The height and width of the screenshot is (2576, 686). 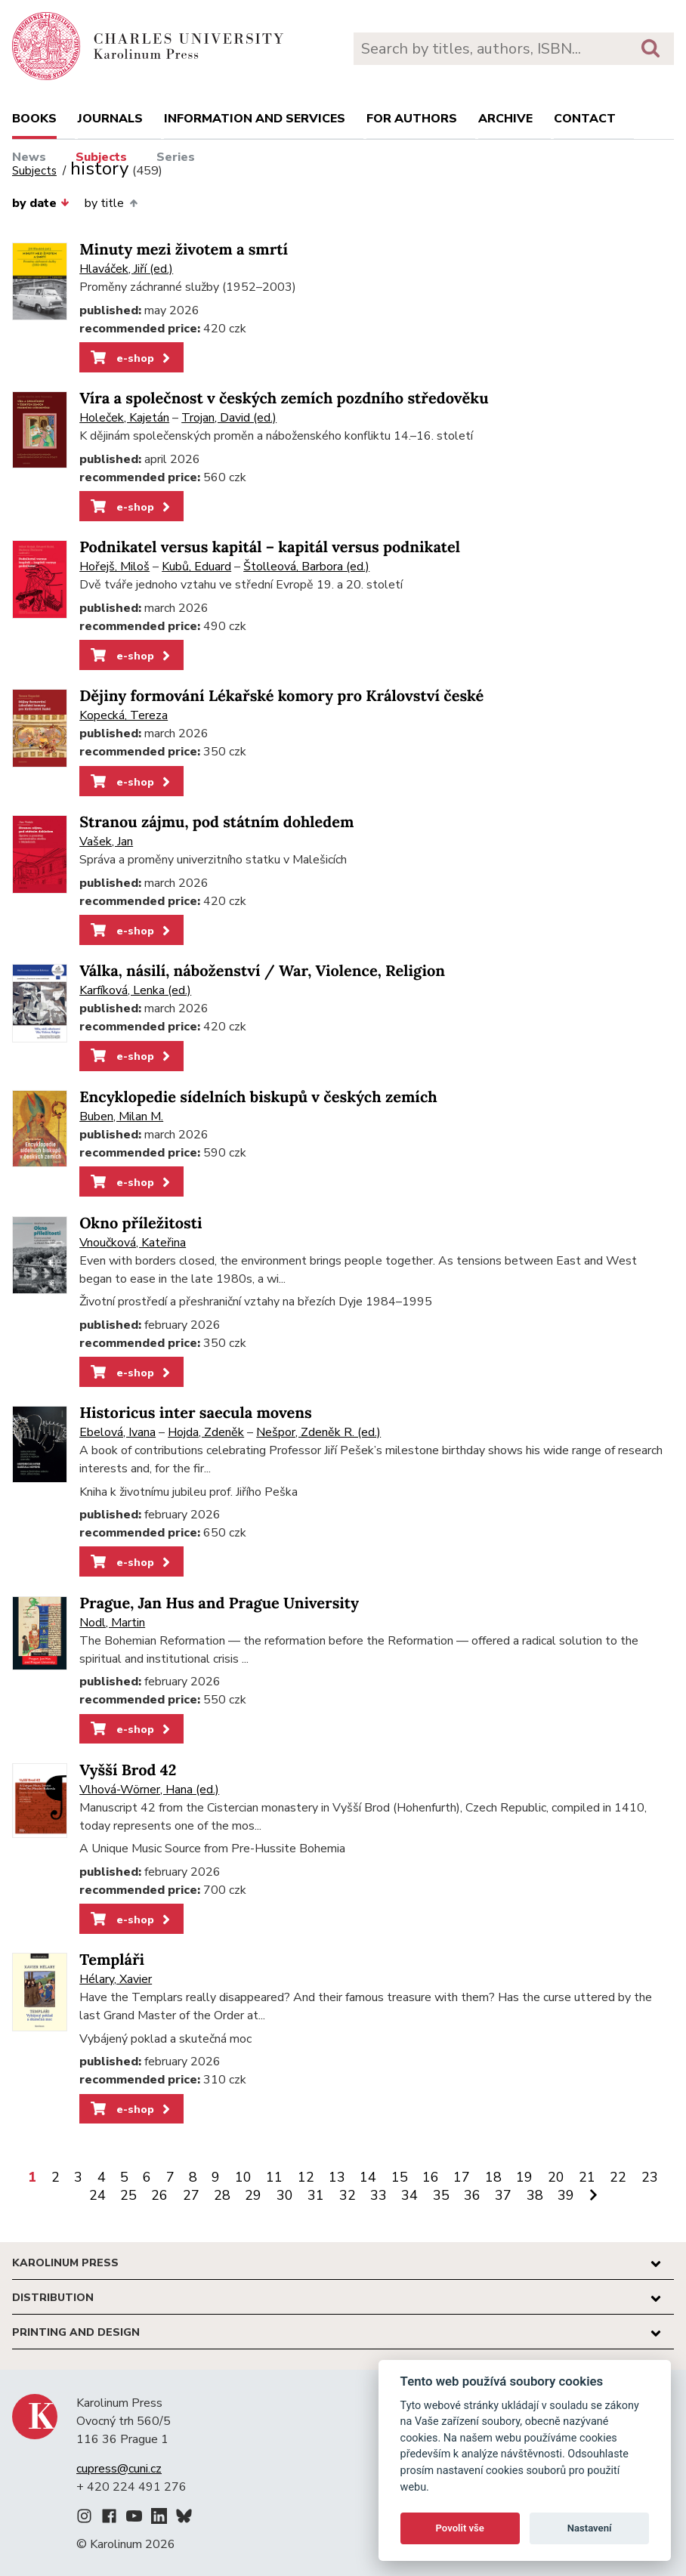 What do you see at coordinates (585, 118) in the screenshot?
I see `Contact` at bounding box center [585, 118].